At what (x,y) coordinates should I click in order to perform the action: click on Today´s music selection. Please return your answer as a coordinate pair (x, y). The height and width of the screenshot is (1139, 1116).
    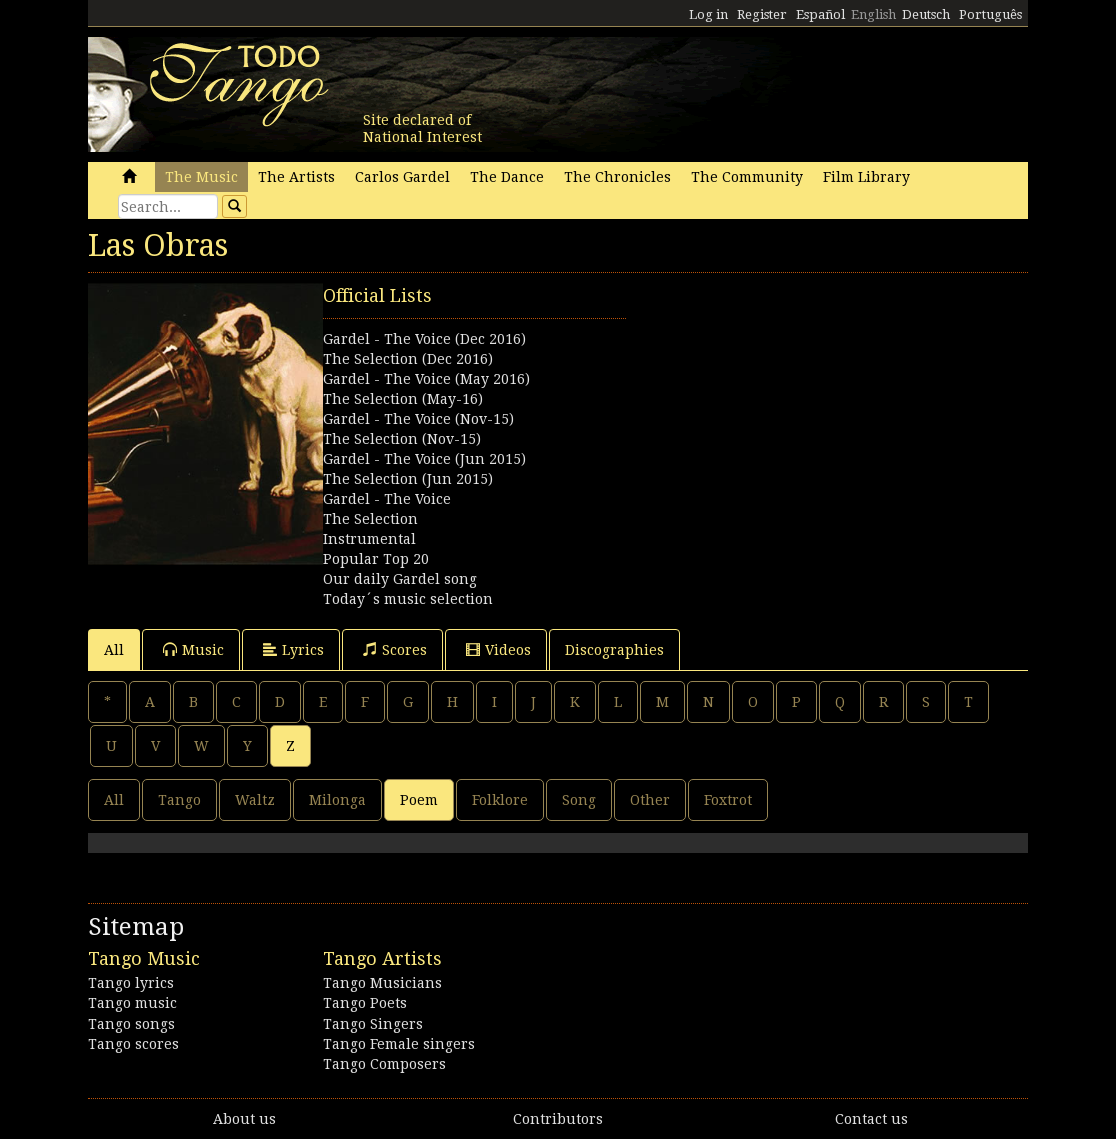
    Looking at the image, I should click on (408, 599).